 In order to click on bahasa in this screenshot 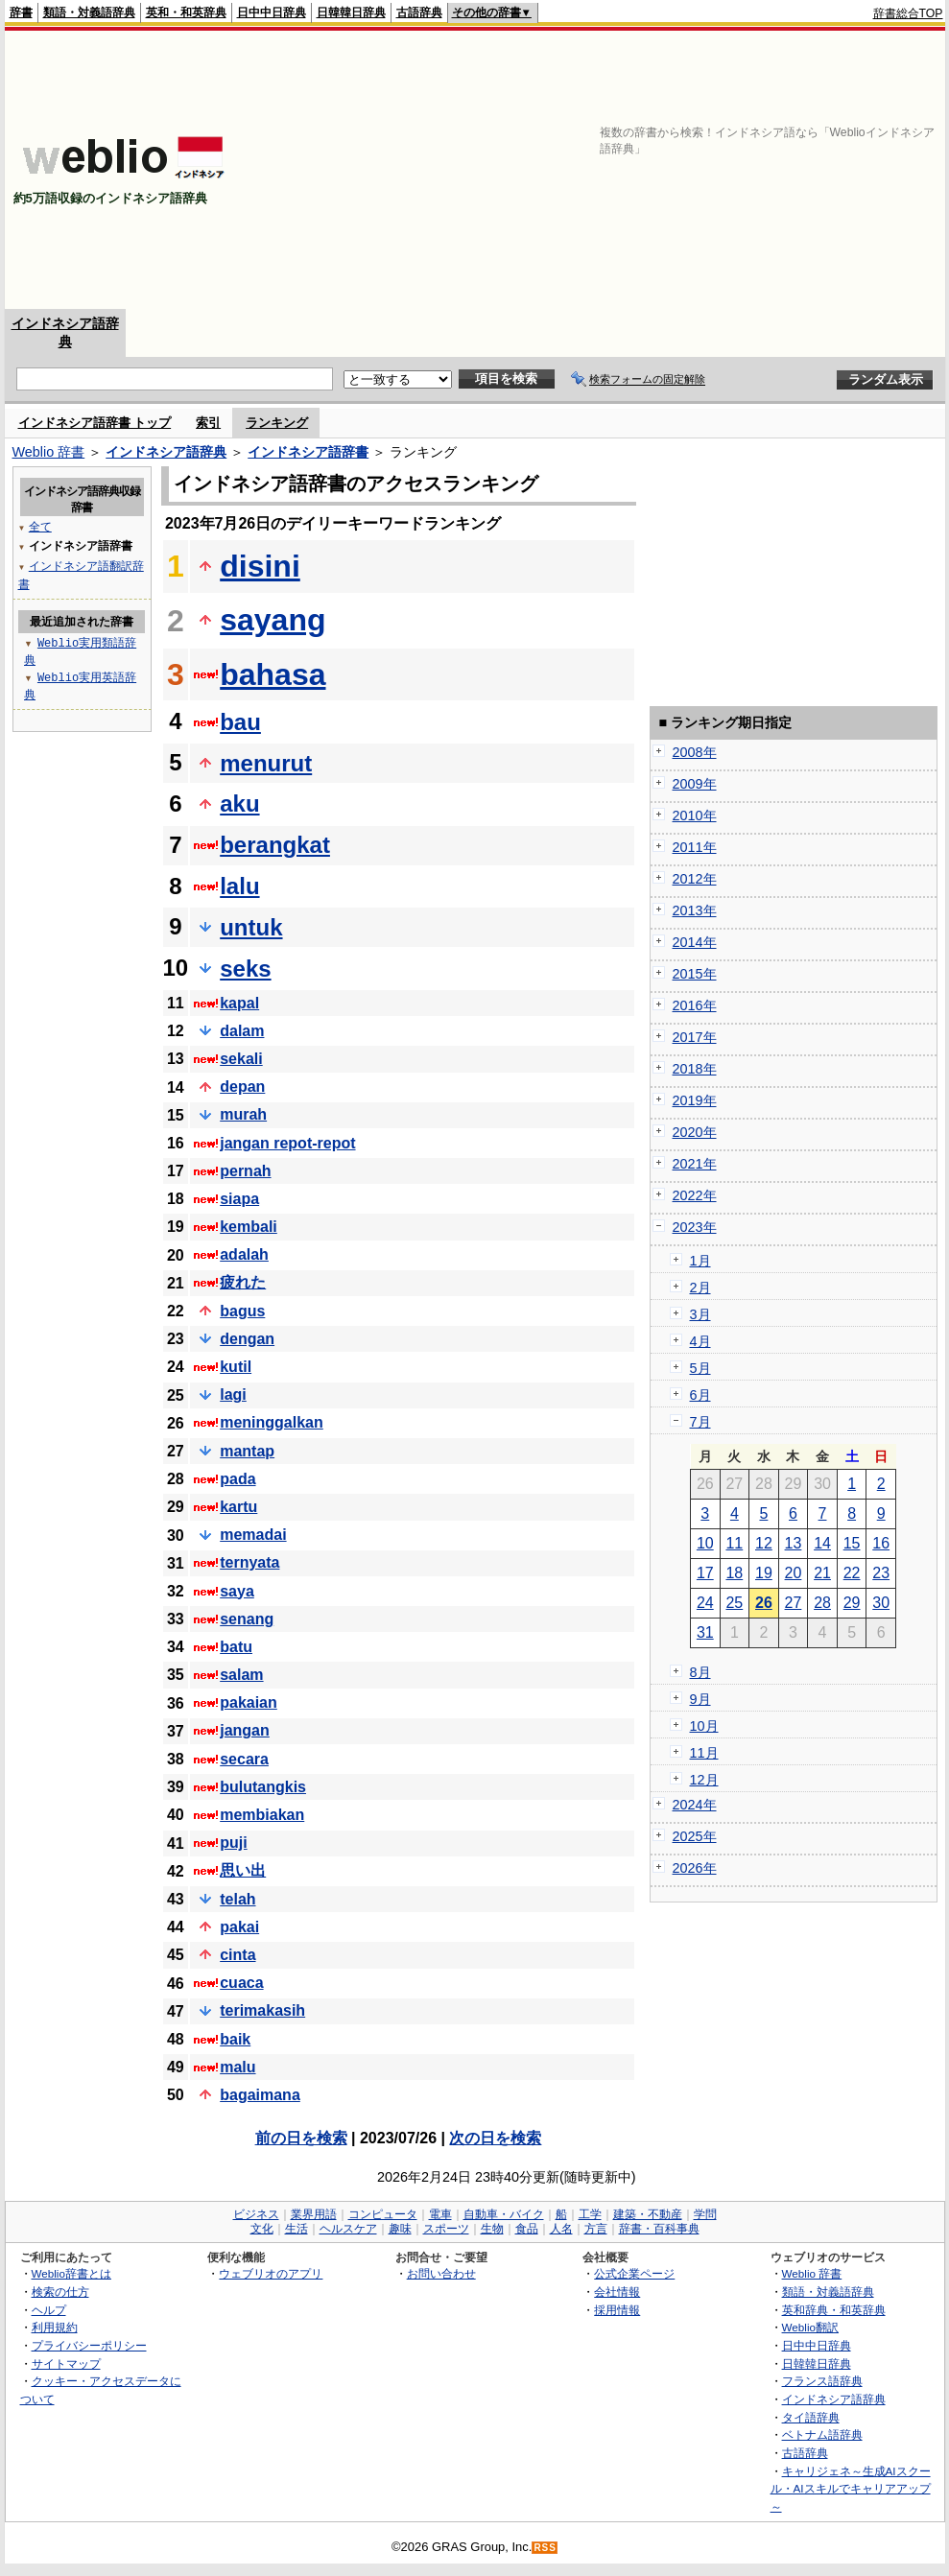, I will do `click(272, 674)`.